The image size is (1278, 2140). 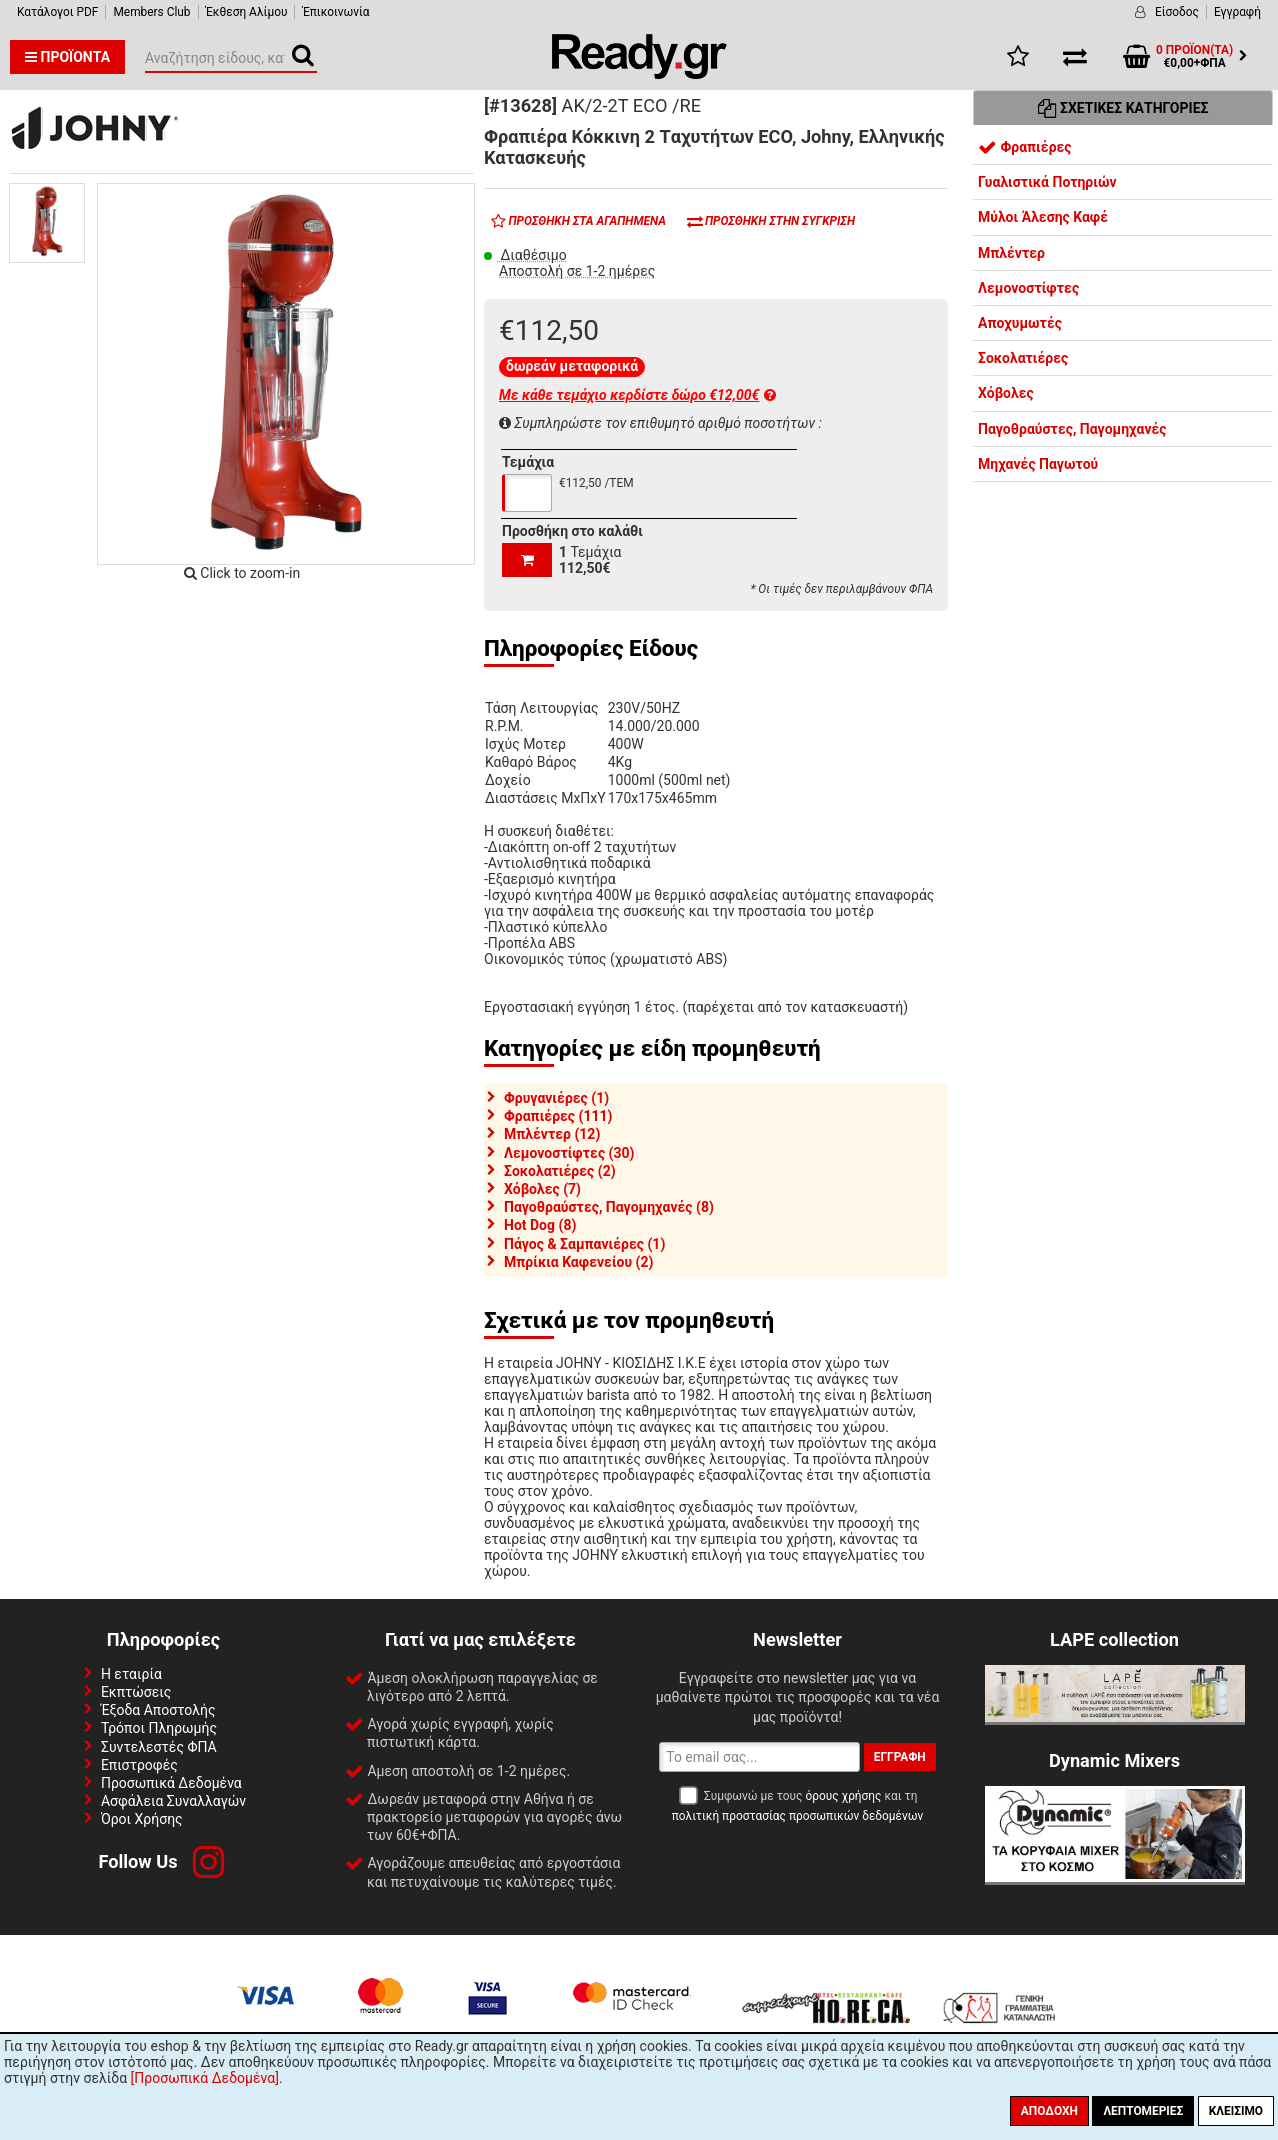 What do you see at coordinates (151, 12) in the screenshot?
I see `Members Club` at bounding box center [151, 12].